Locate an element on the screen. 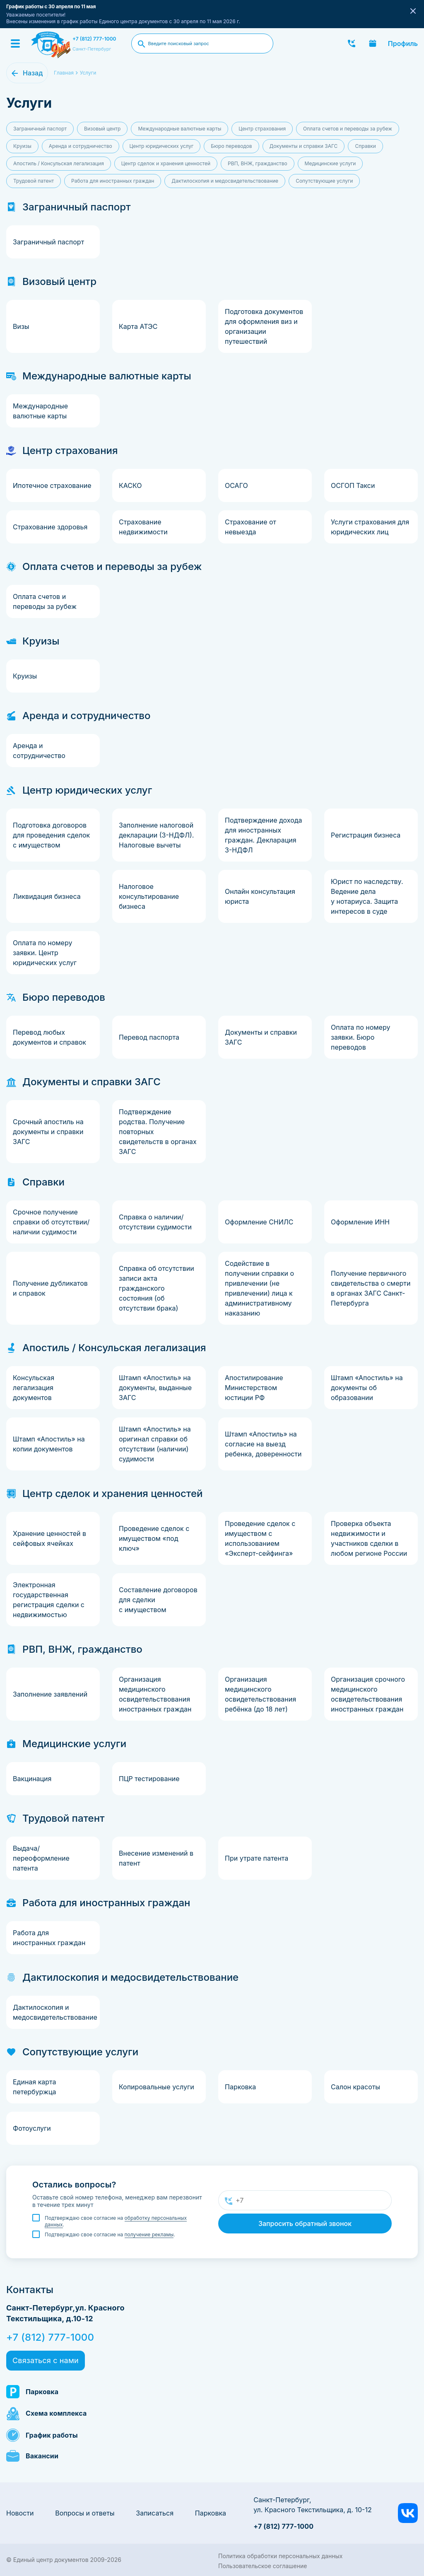 Image resolution: width=424 pixels, height=2576 pixels. Сопутствующие услуги is located at coordinates (324, 181).